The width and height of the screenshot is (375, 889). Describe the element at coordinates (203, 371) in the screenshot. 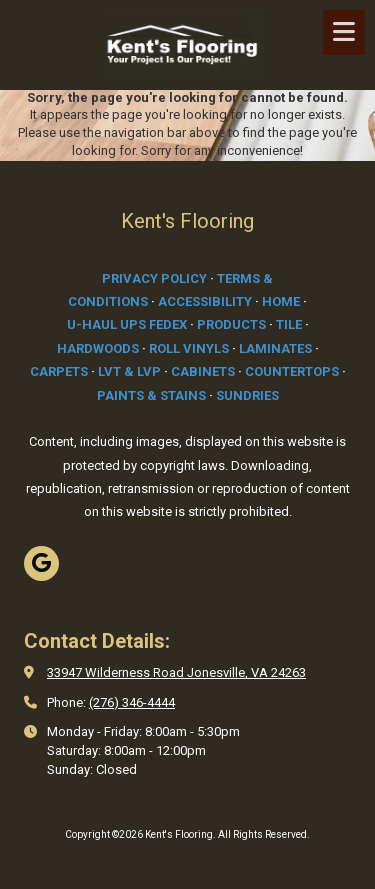

I see `CABINETS` at that location.